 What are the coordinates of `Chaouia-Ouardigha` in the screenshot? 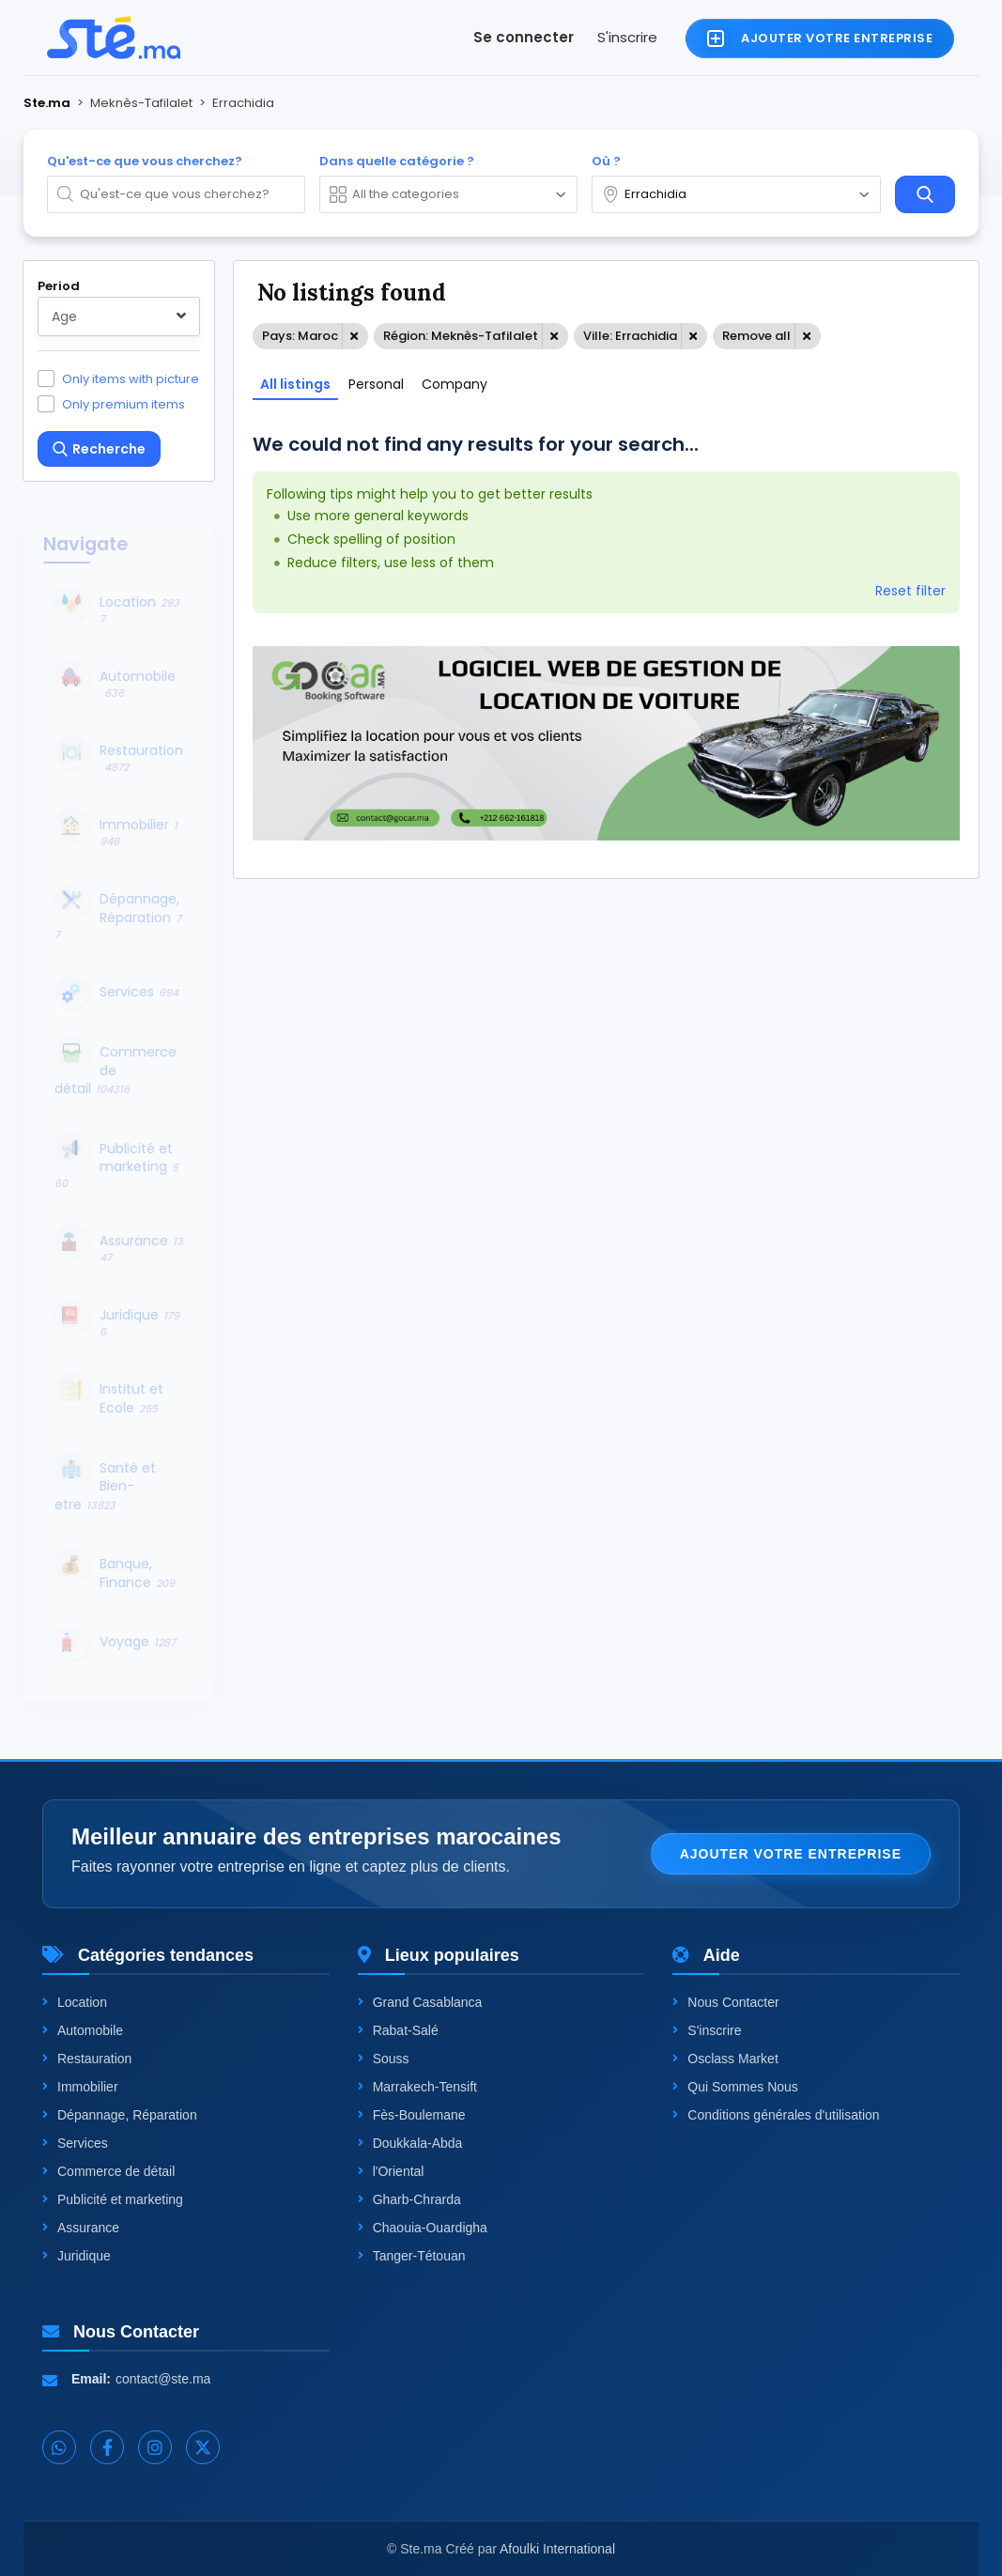 It's located at (422, 2227).